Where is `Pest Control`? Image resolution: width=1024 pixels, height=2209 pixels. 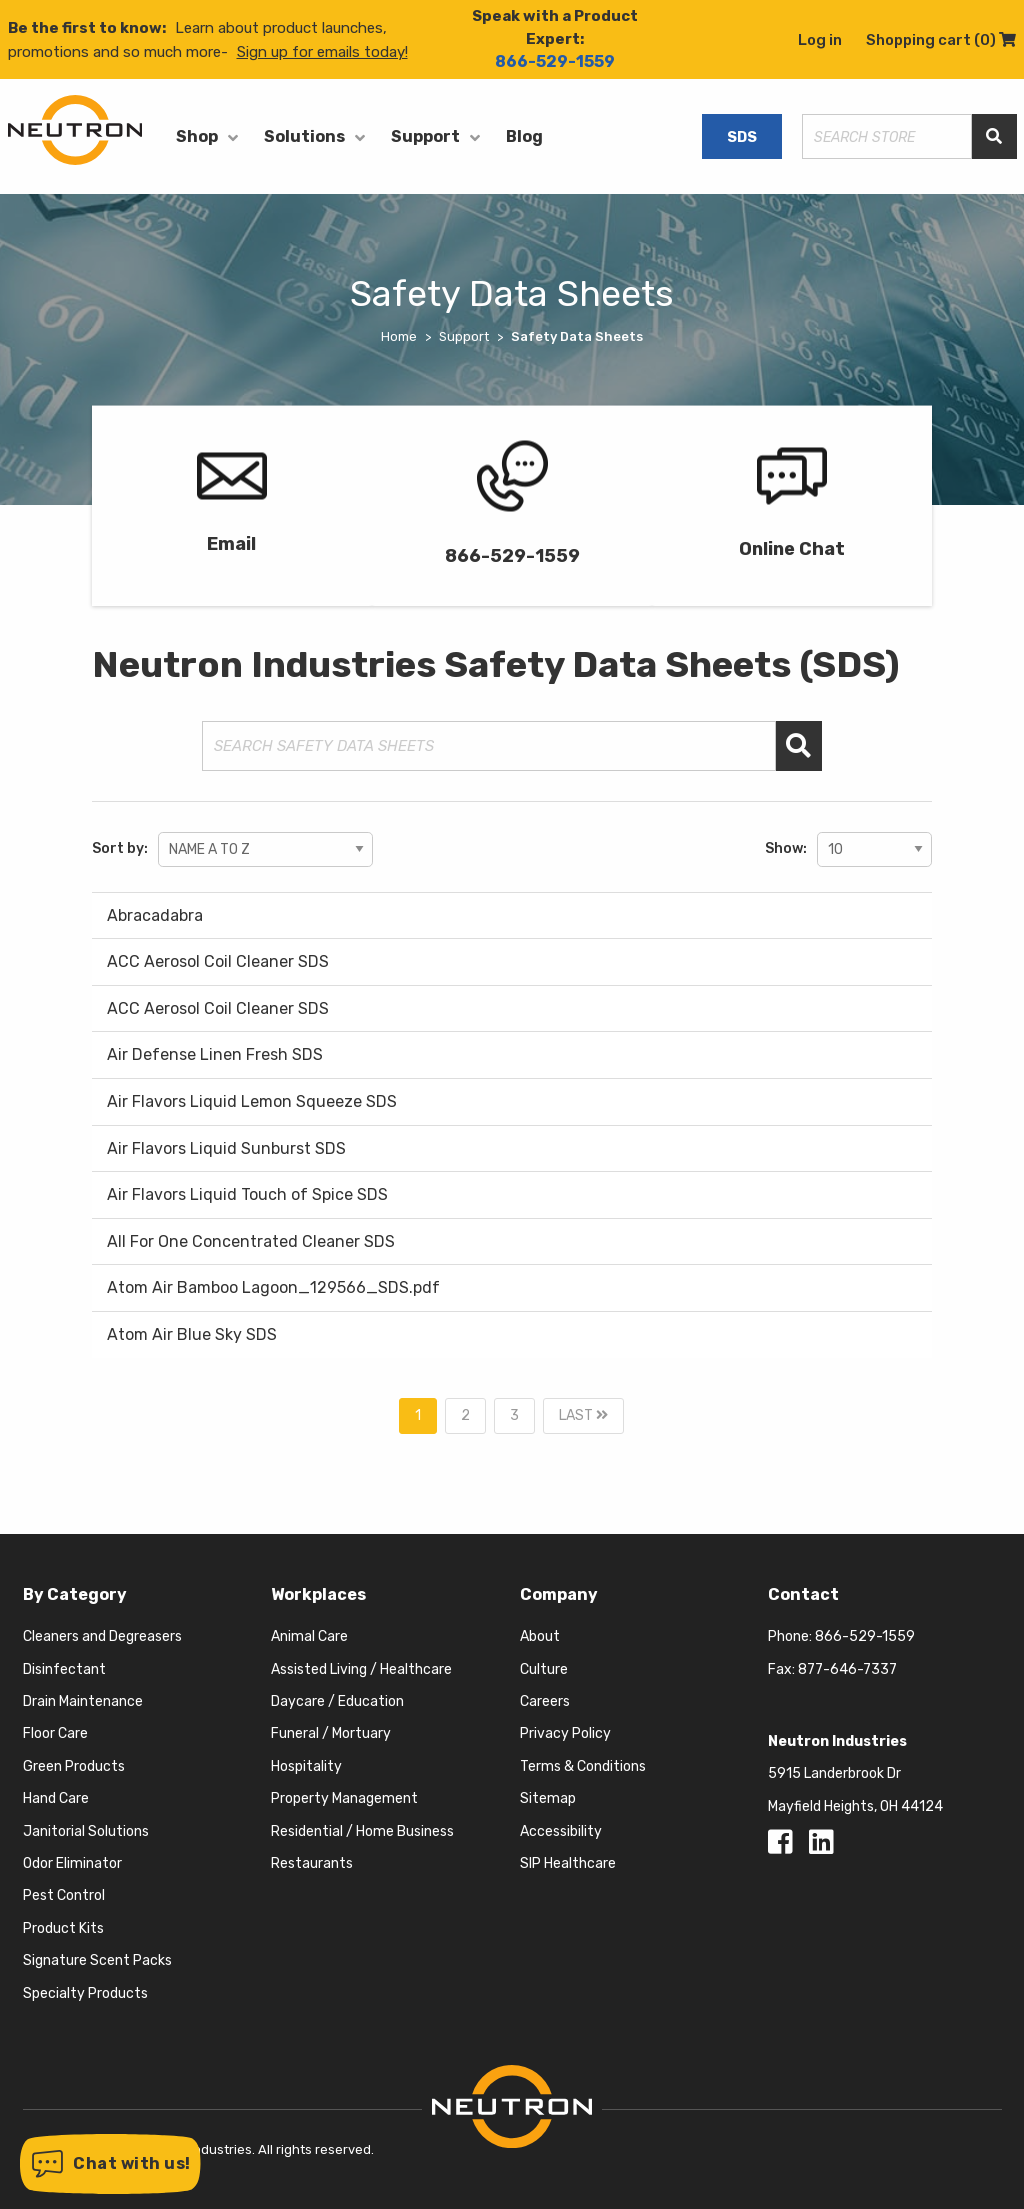
Pest Control is located at coordinates (64, 1895).